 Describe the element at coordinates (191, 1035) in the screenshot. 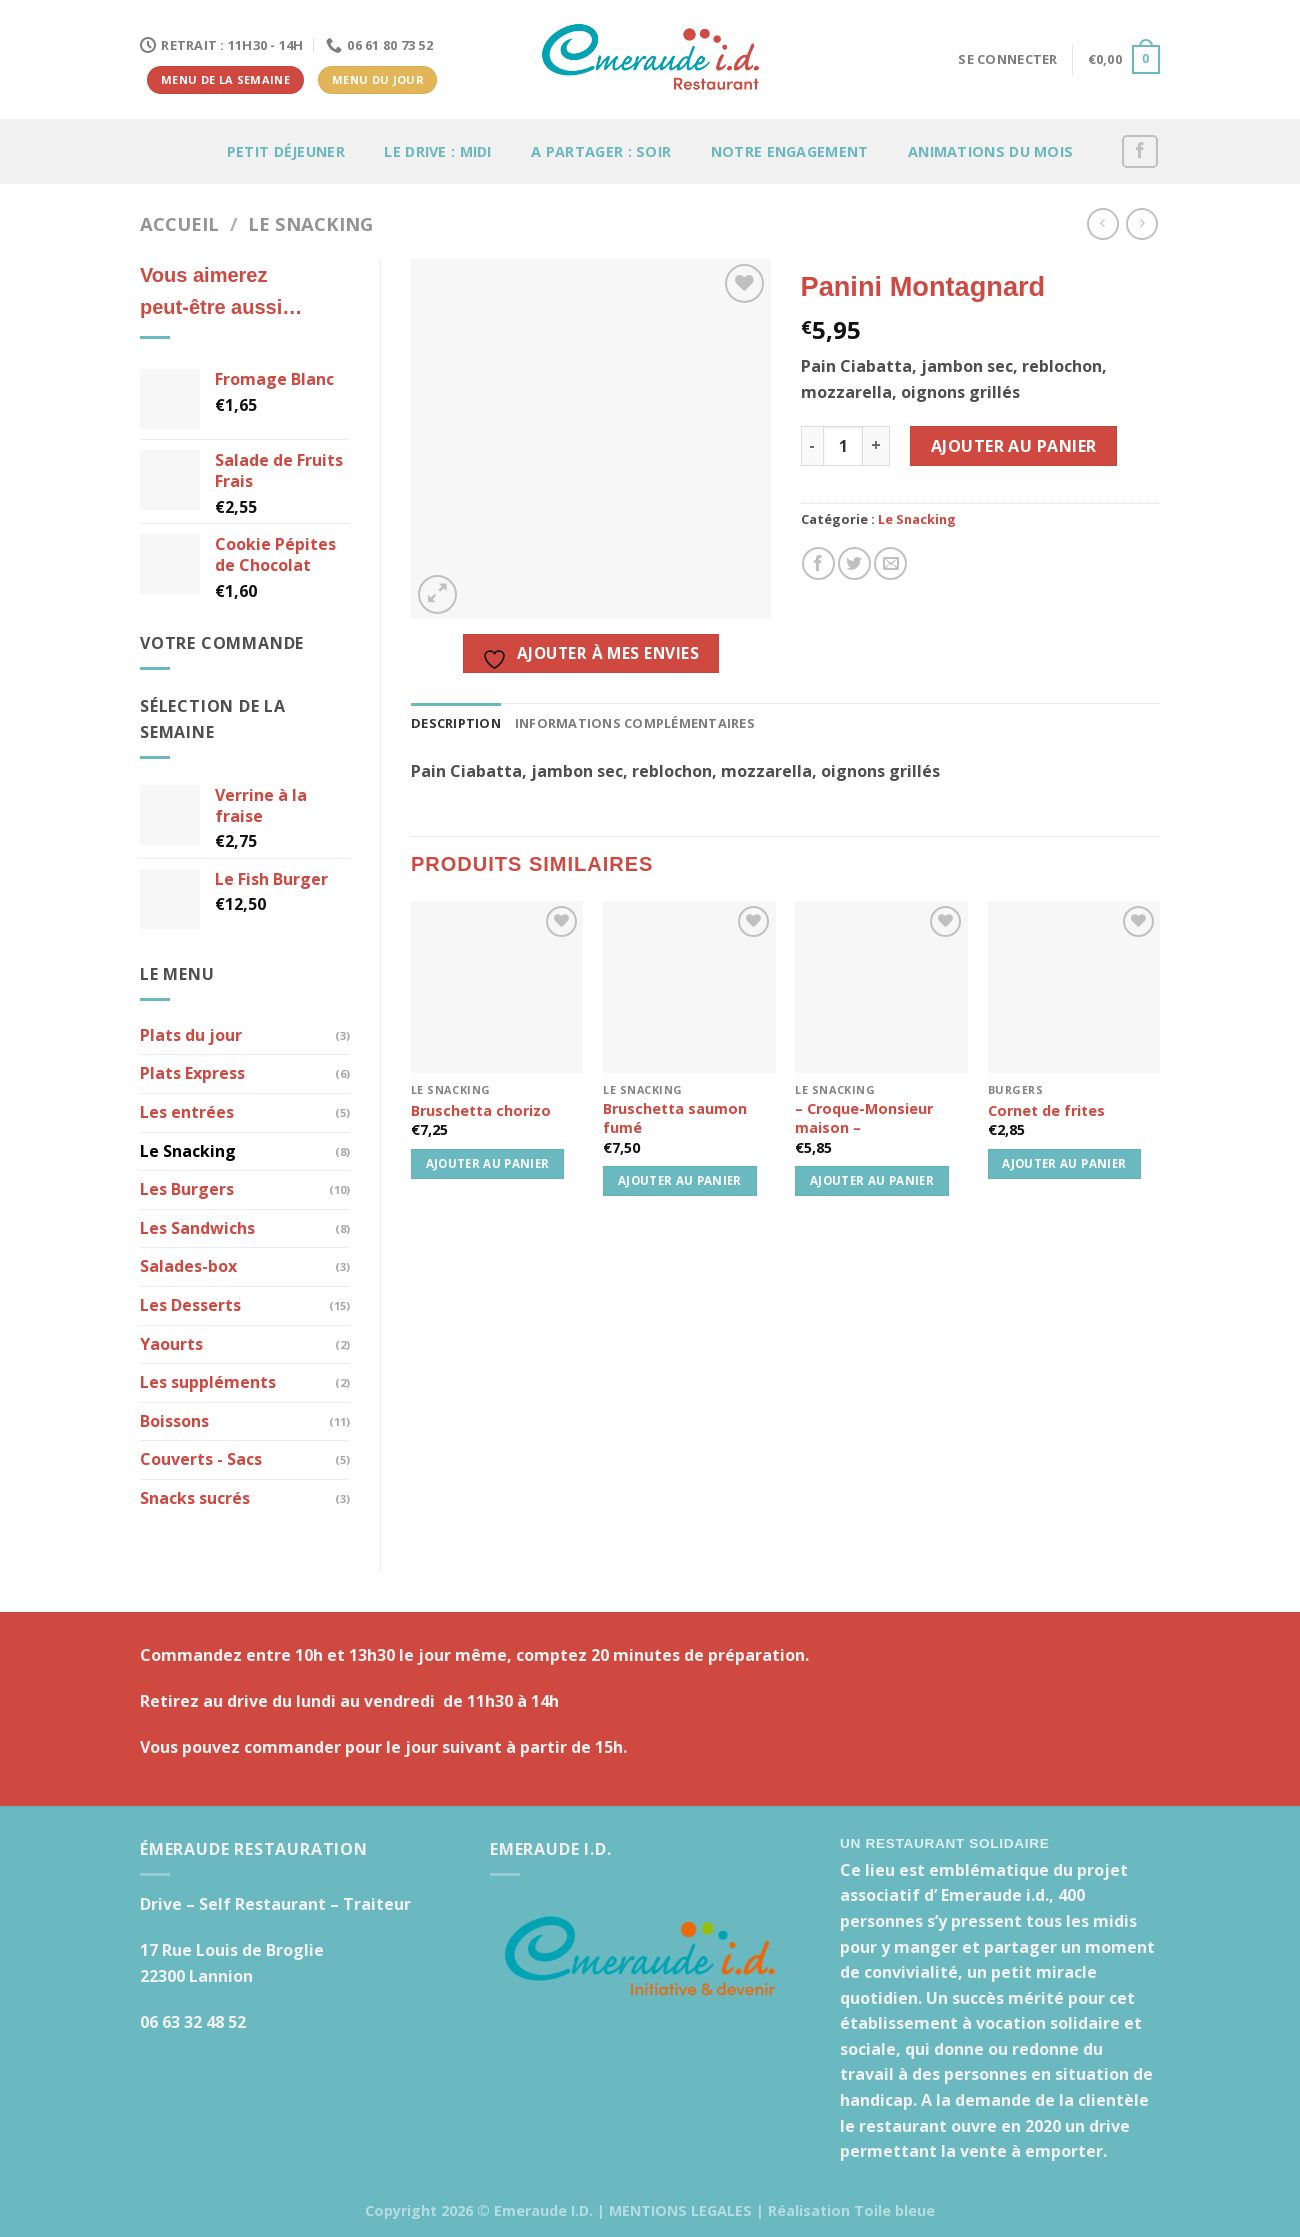

I see `Plats du jour` at that location.